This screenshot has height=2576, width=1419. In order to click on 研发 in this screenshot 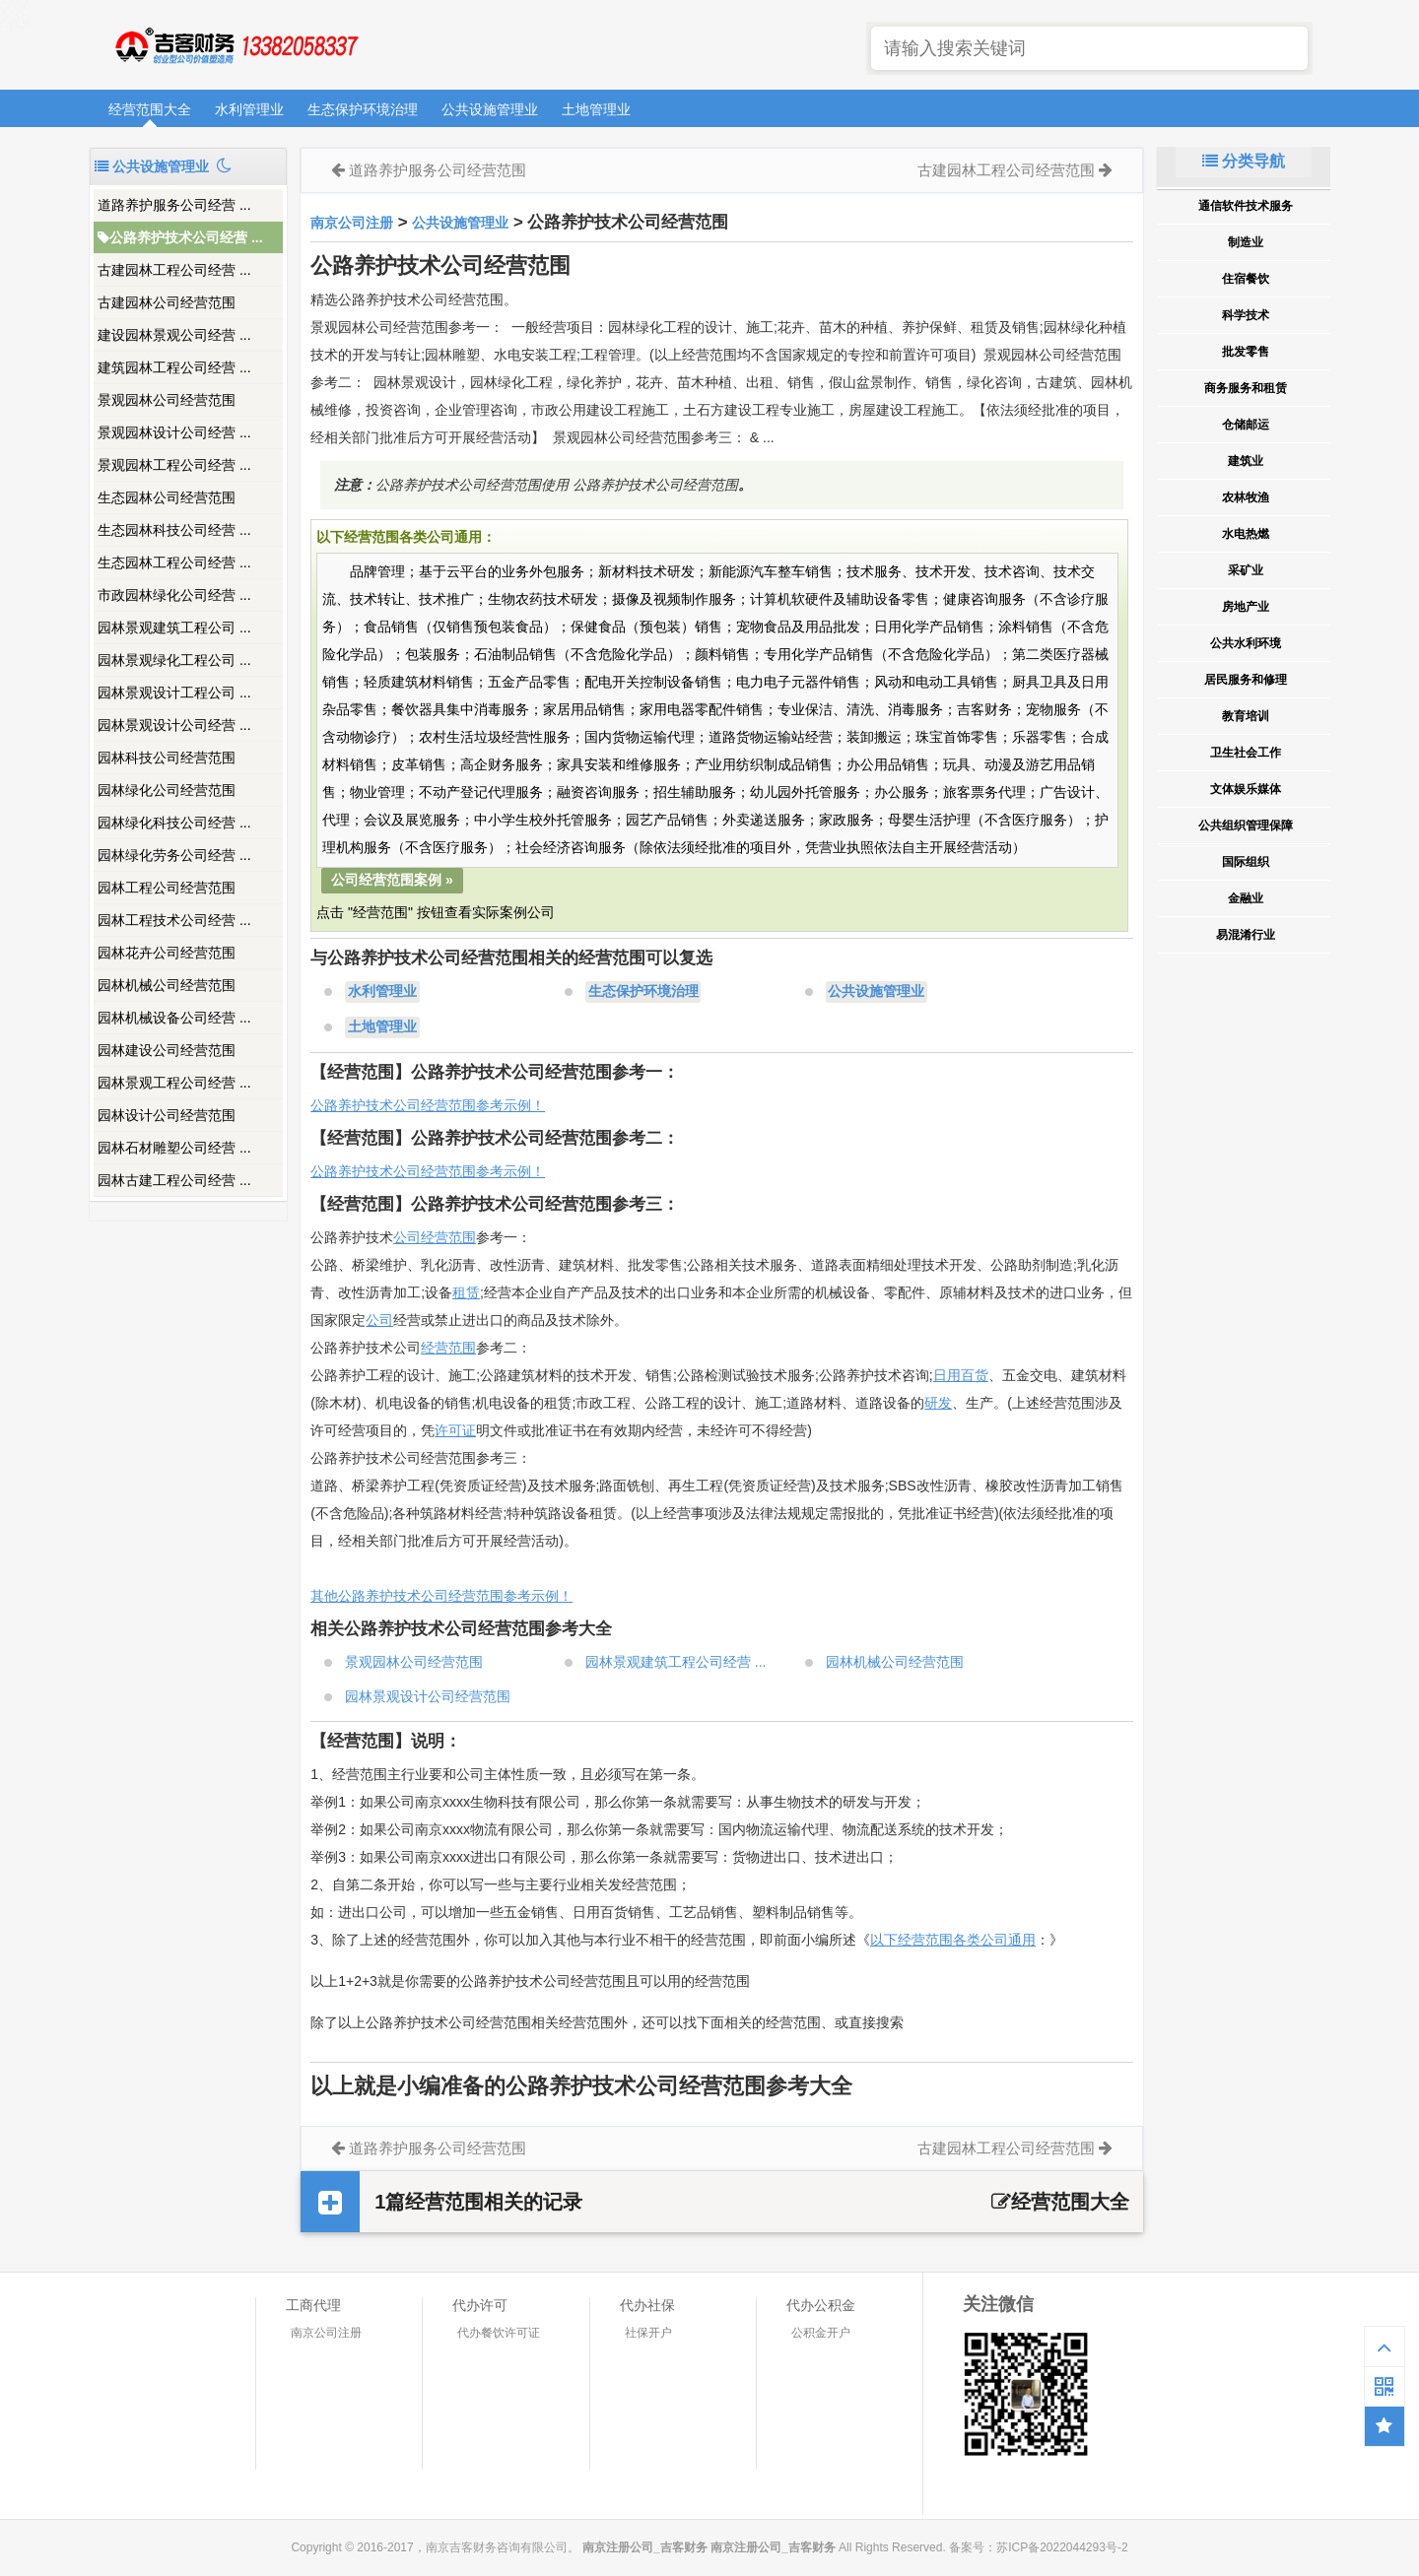, I will do `click(938, 1403)`.